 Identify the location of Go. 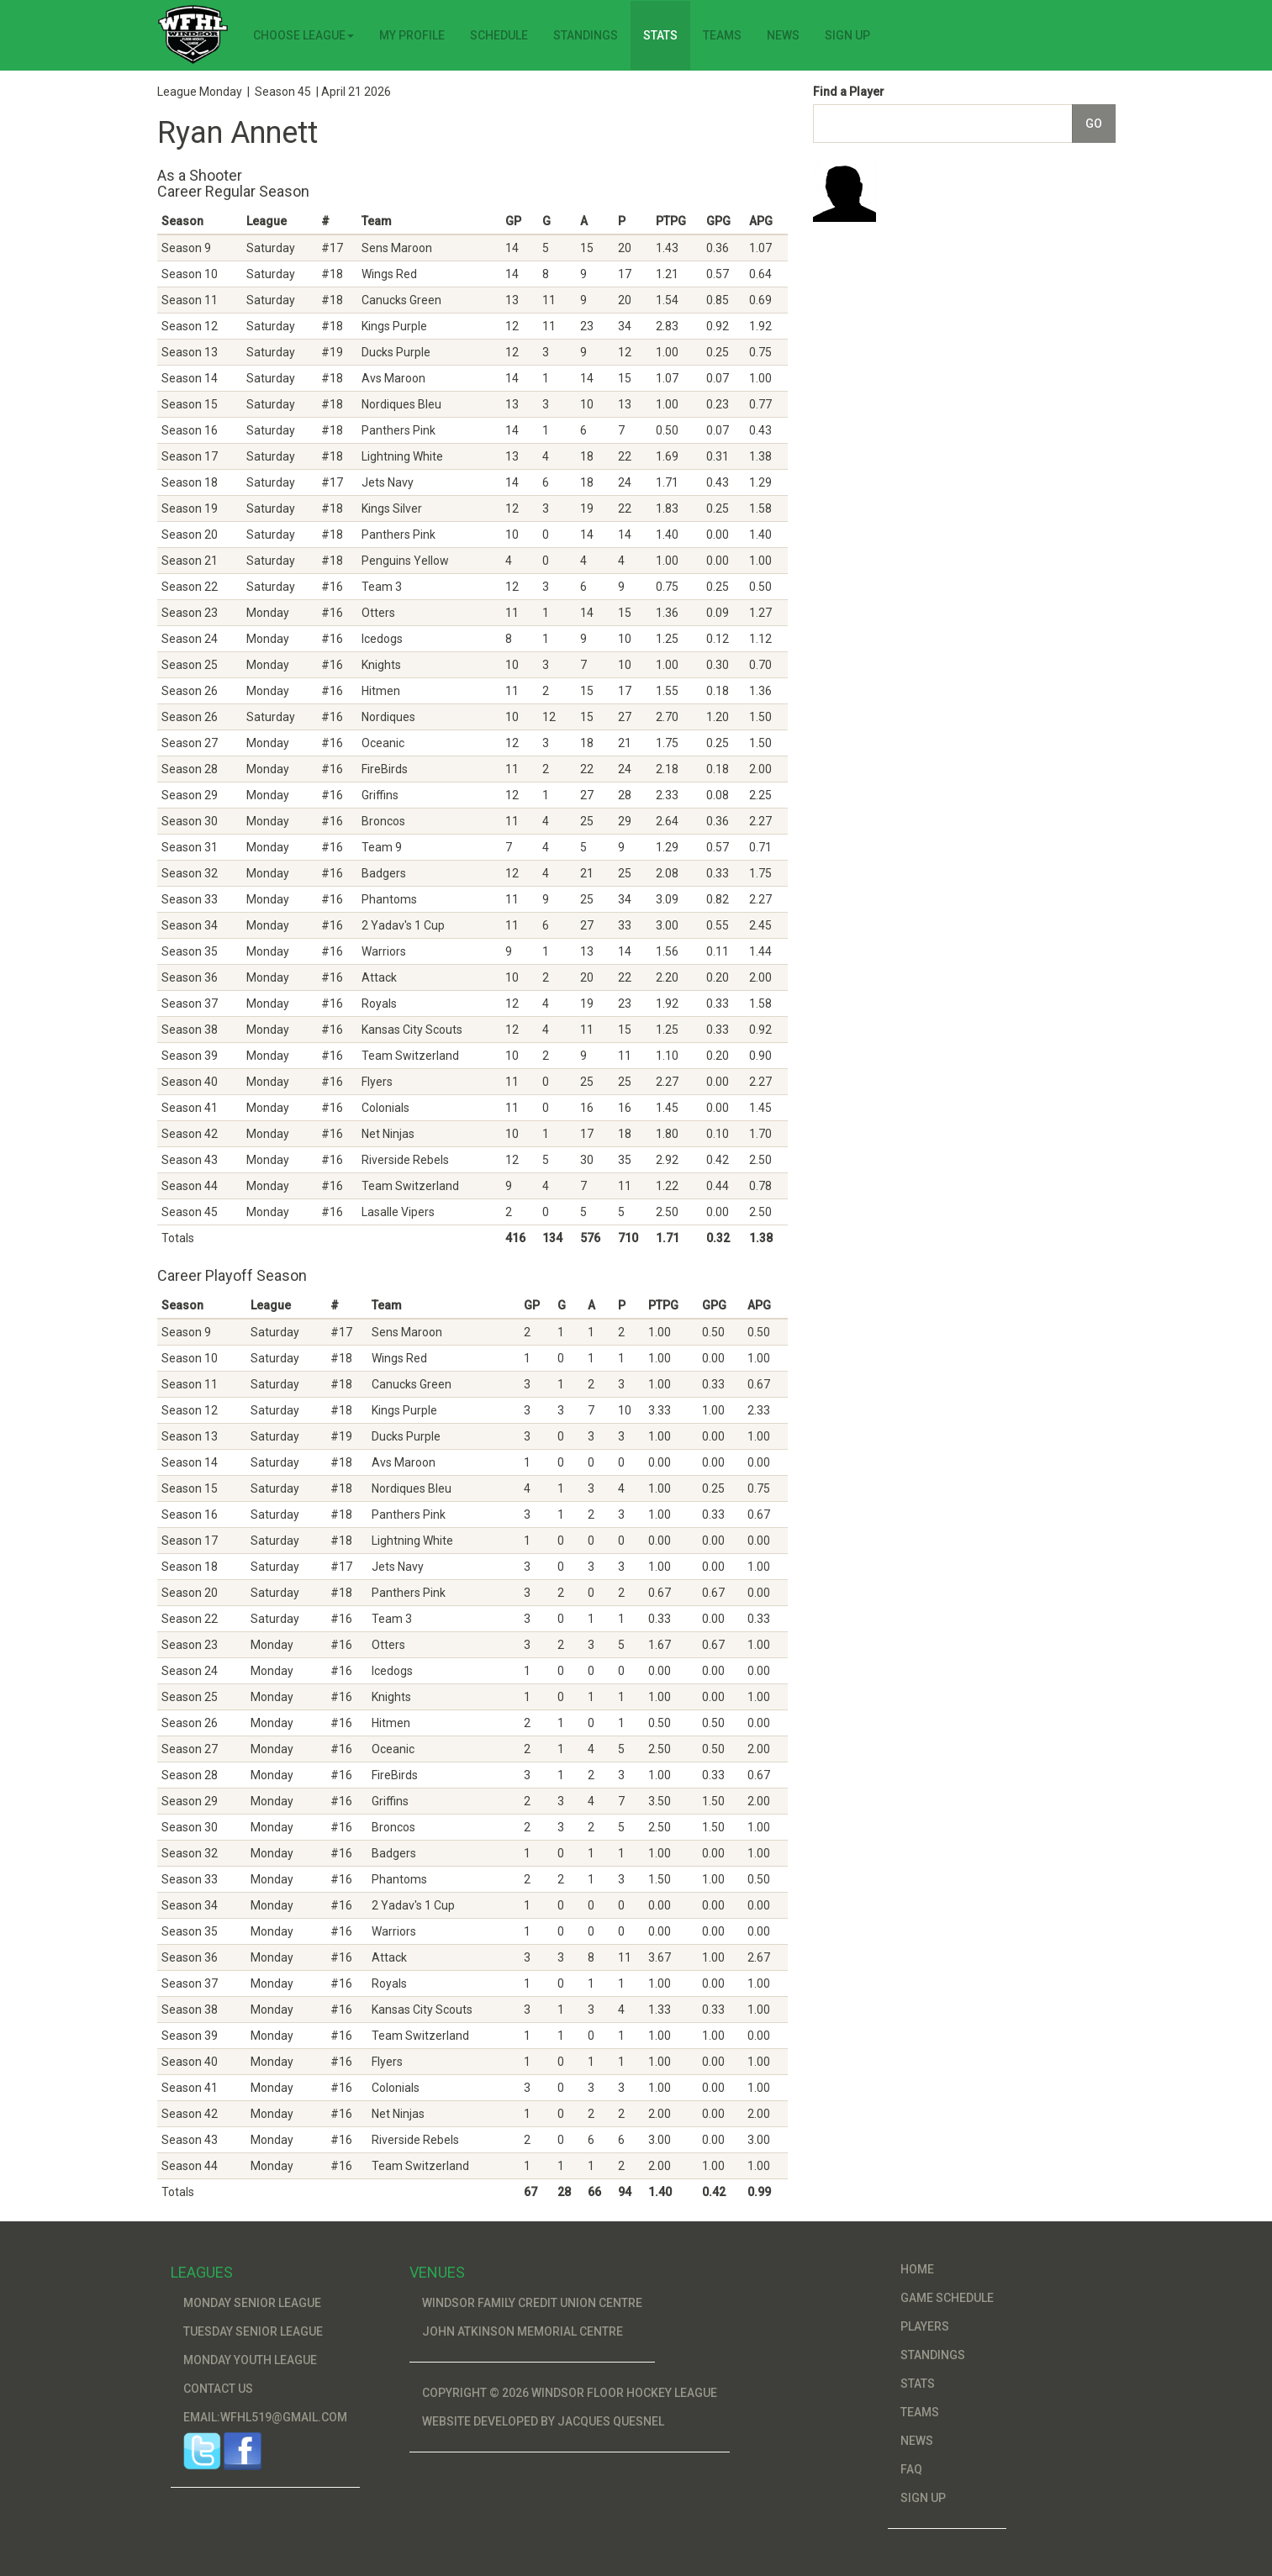
(1093, 123).